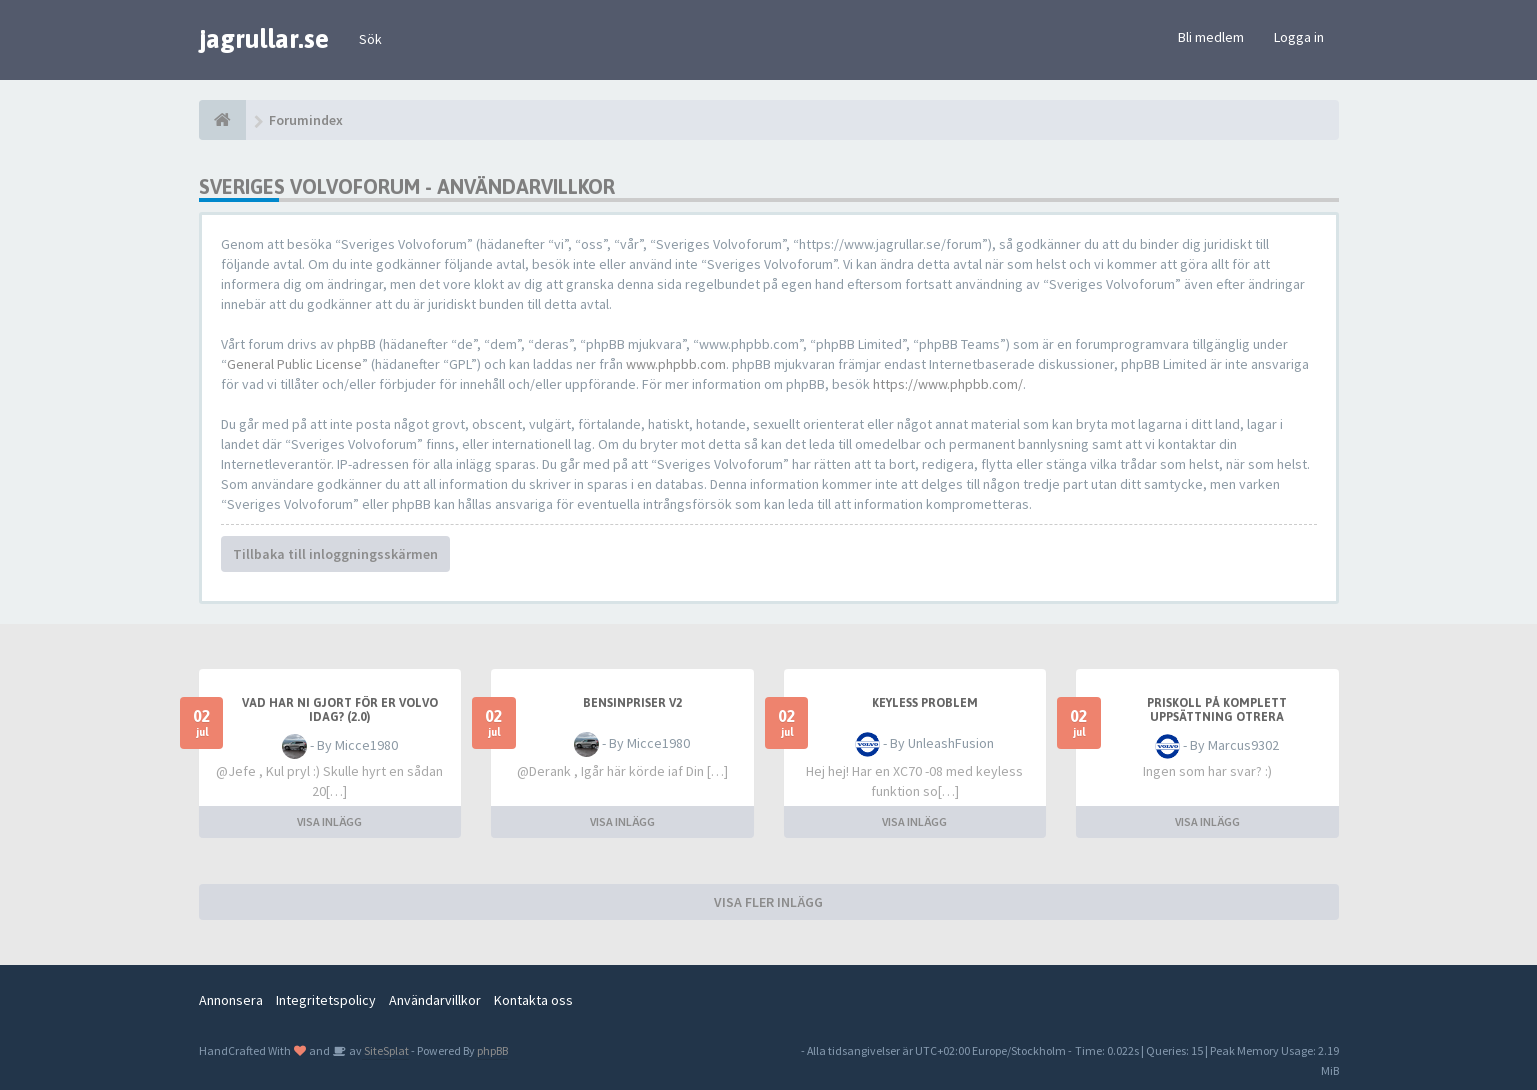 The image size is (1537, 1090). Describe the element at coordinates (1299, 37) in the screenshot. I see `Logga in` at that location.